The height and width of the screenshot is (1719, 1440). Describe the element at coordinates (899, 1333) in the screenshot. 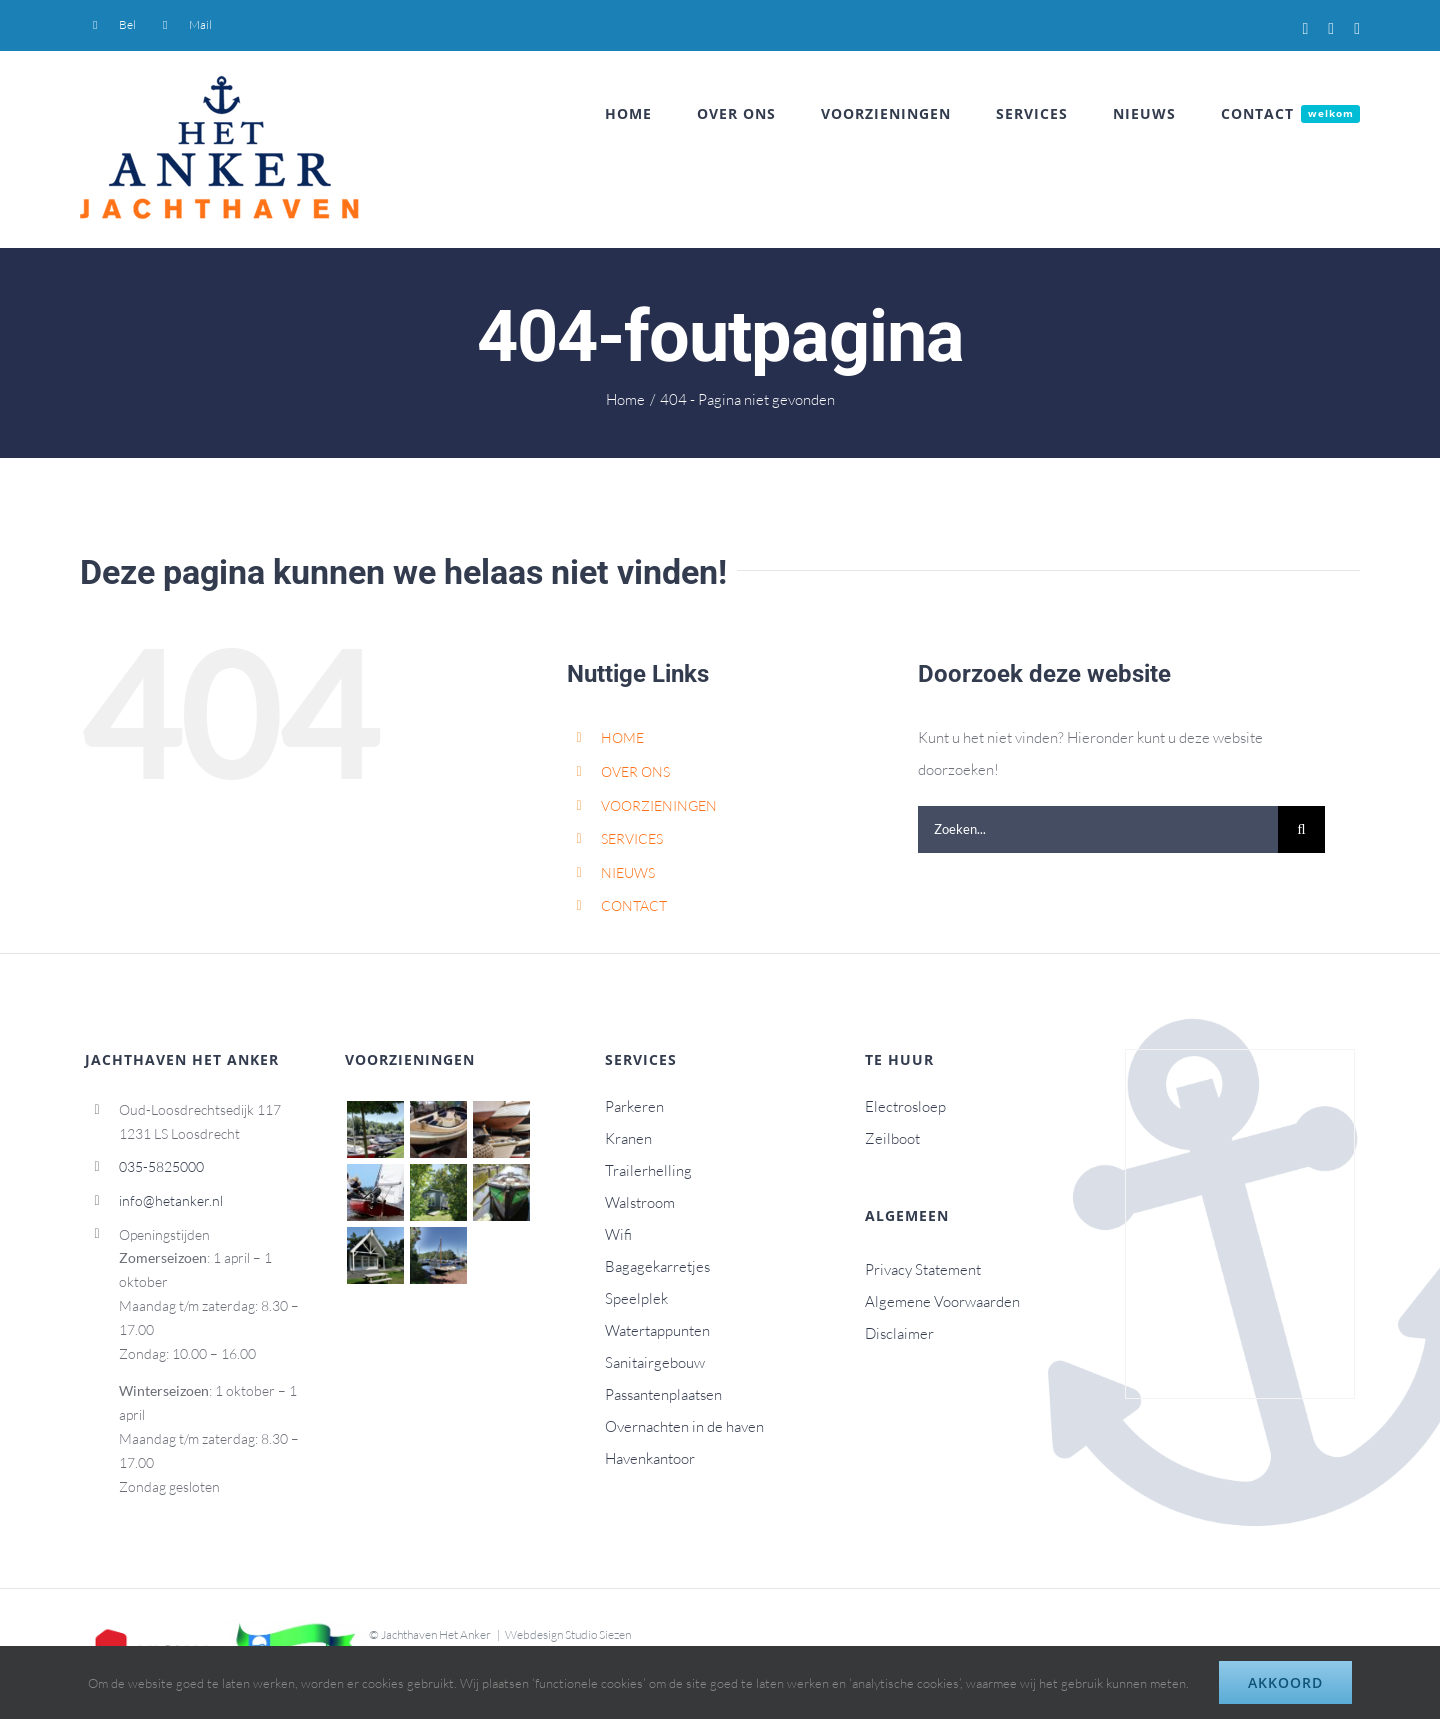

I see `Disclaimer` at that location.